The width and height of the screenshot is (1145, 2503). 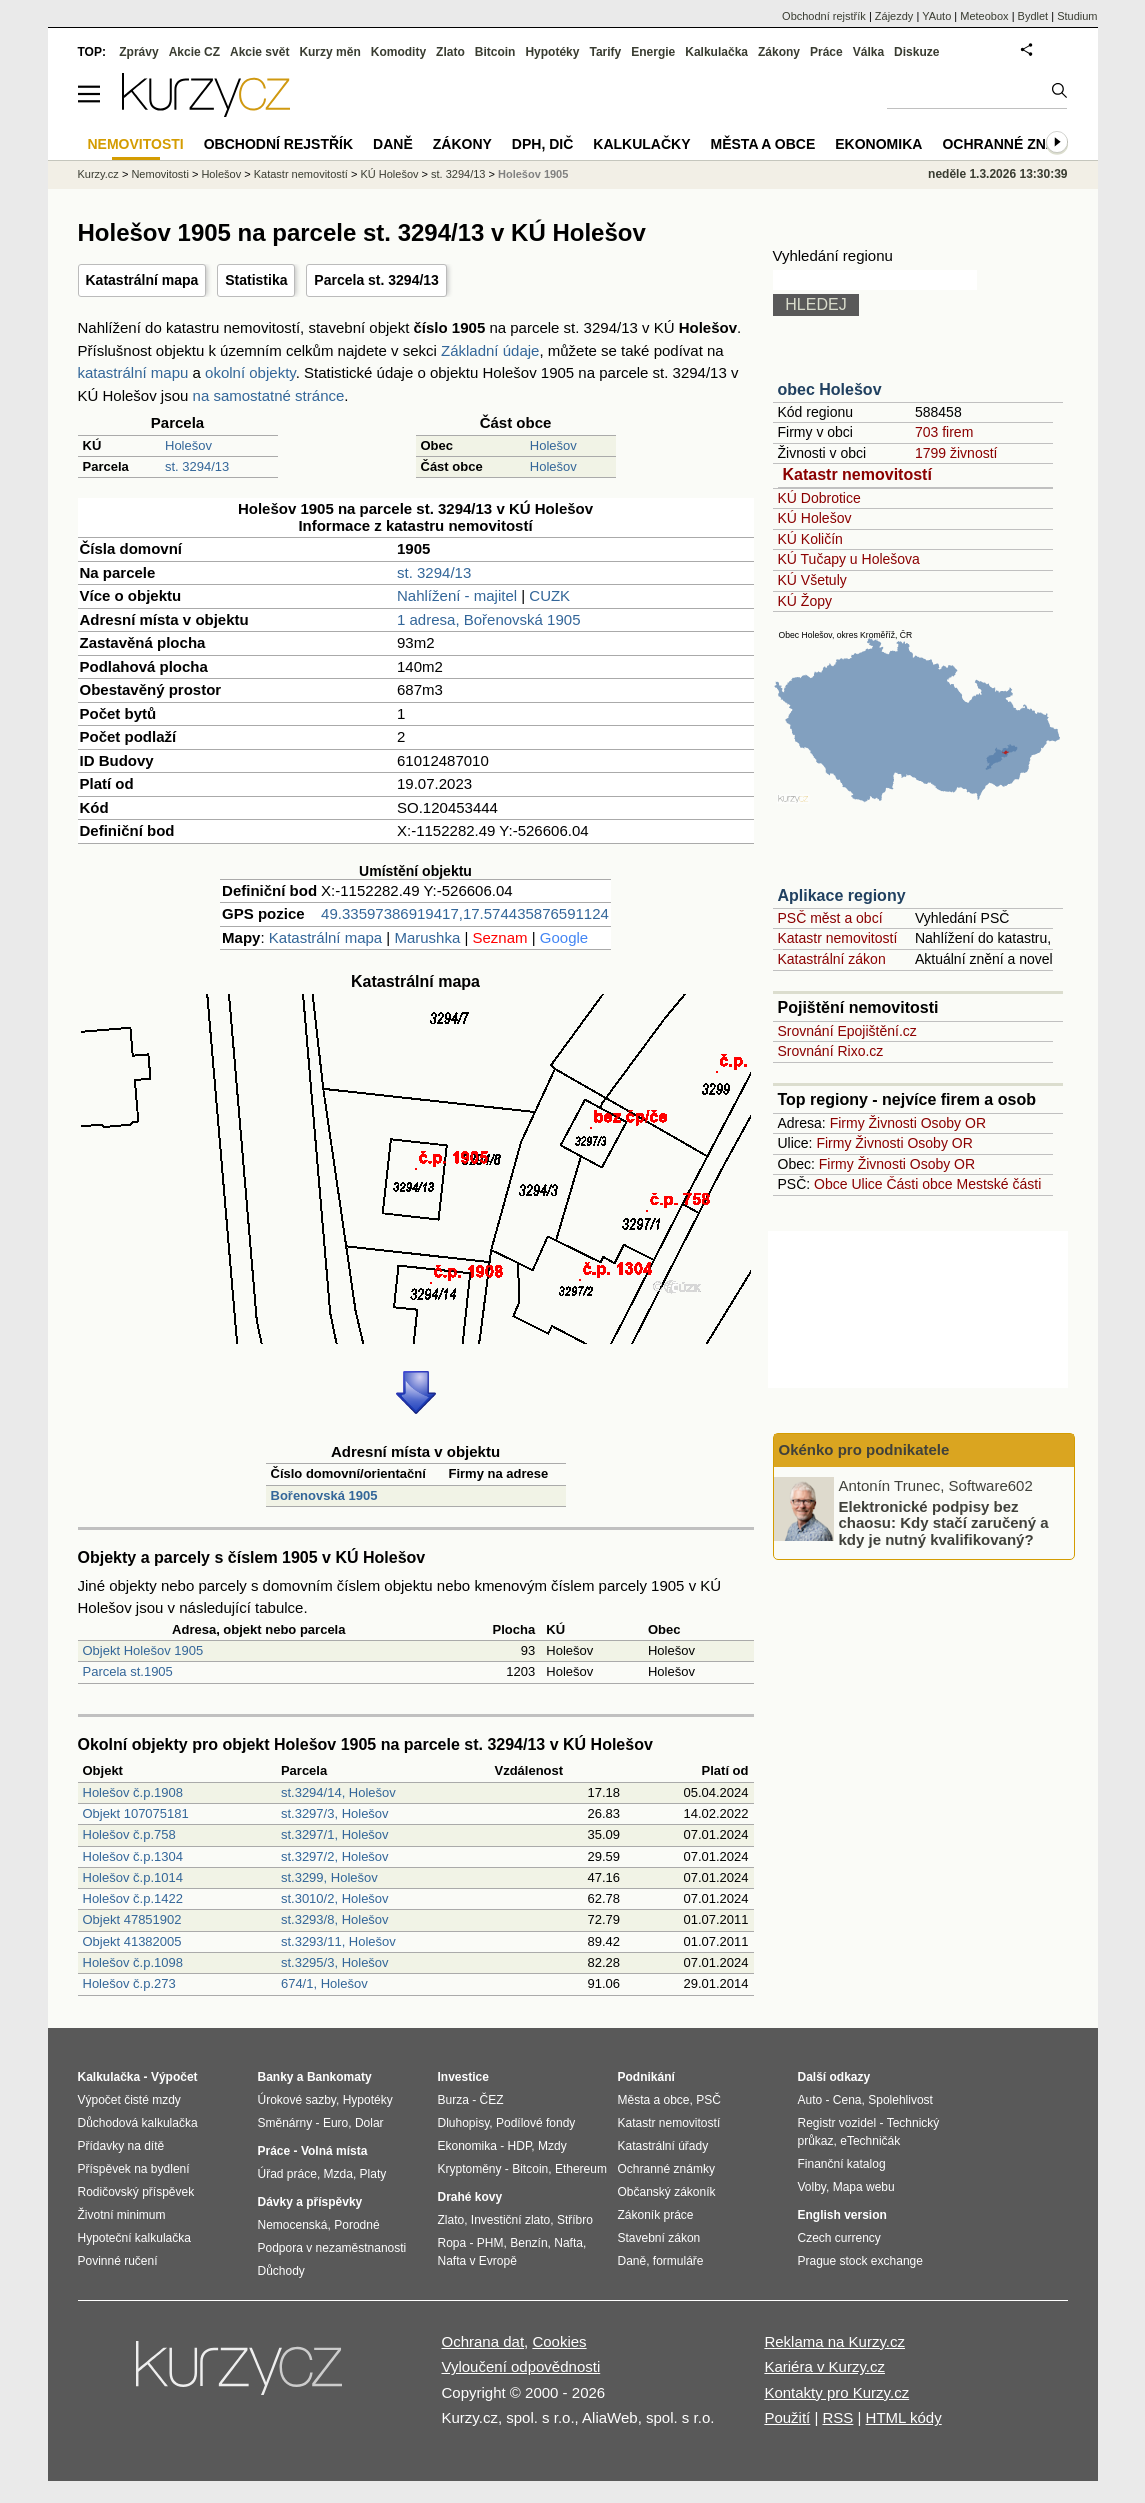 I want to click on obec Holešov, so click(x=830, y=389).